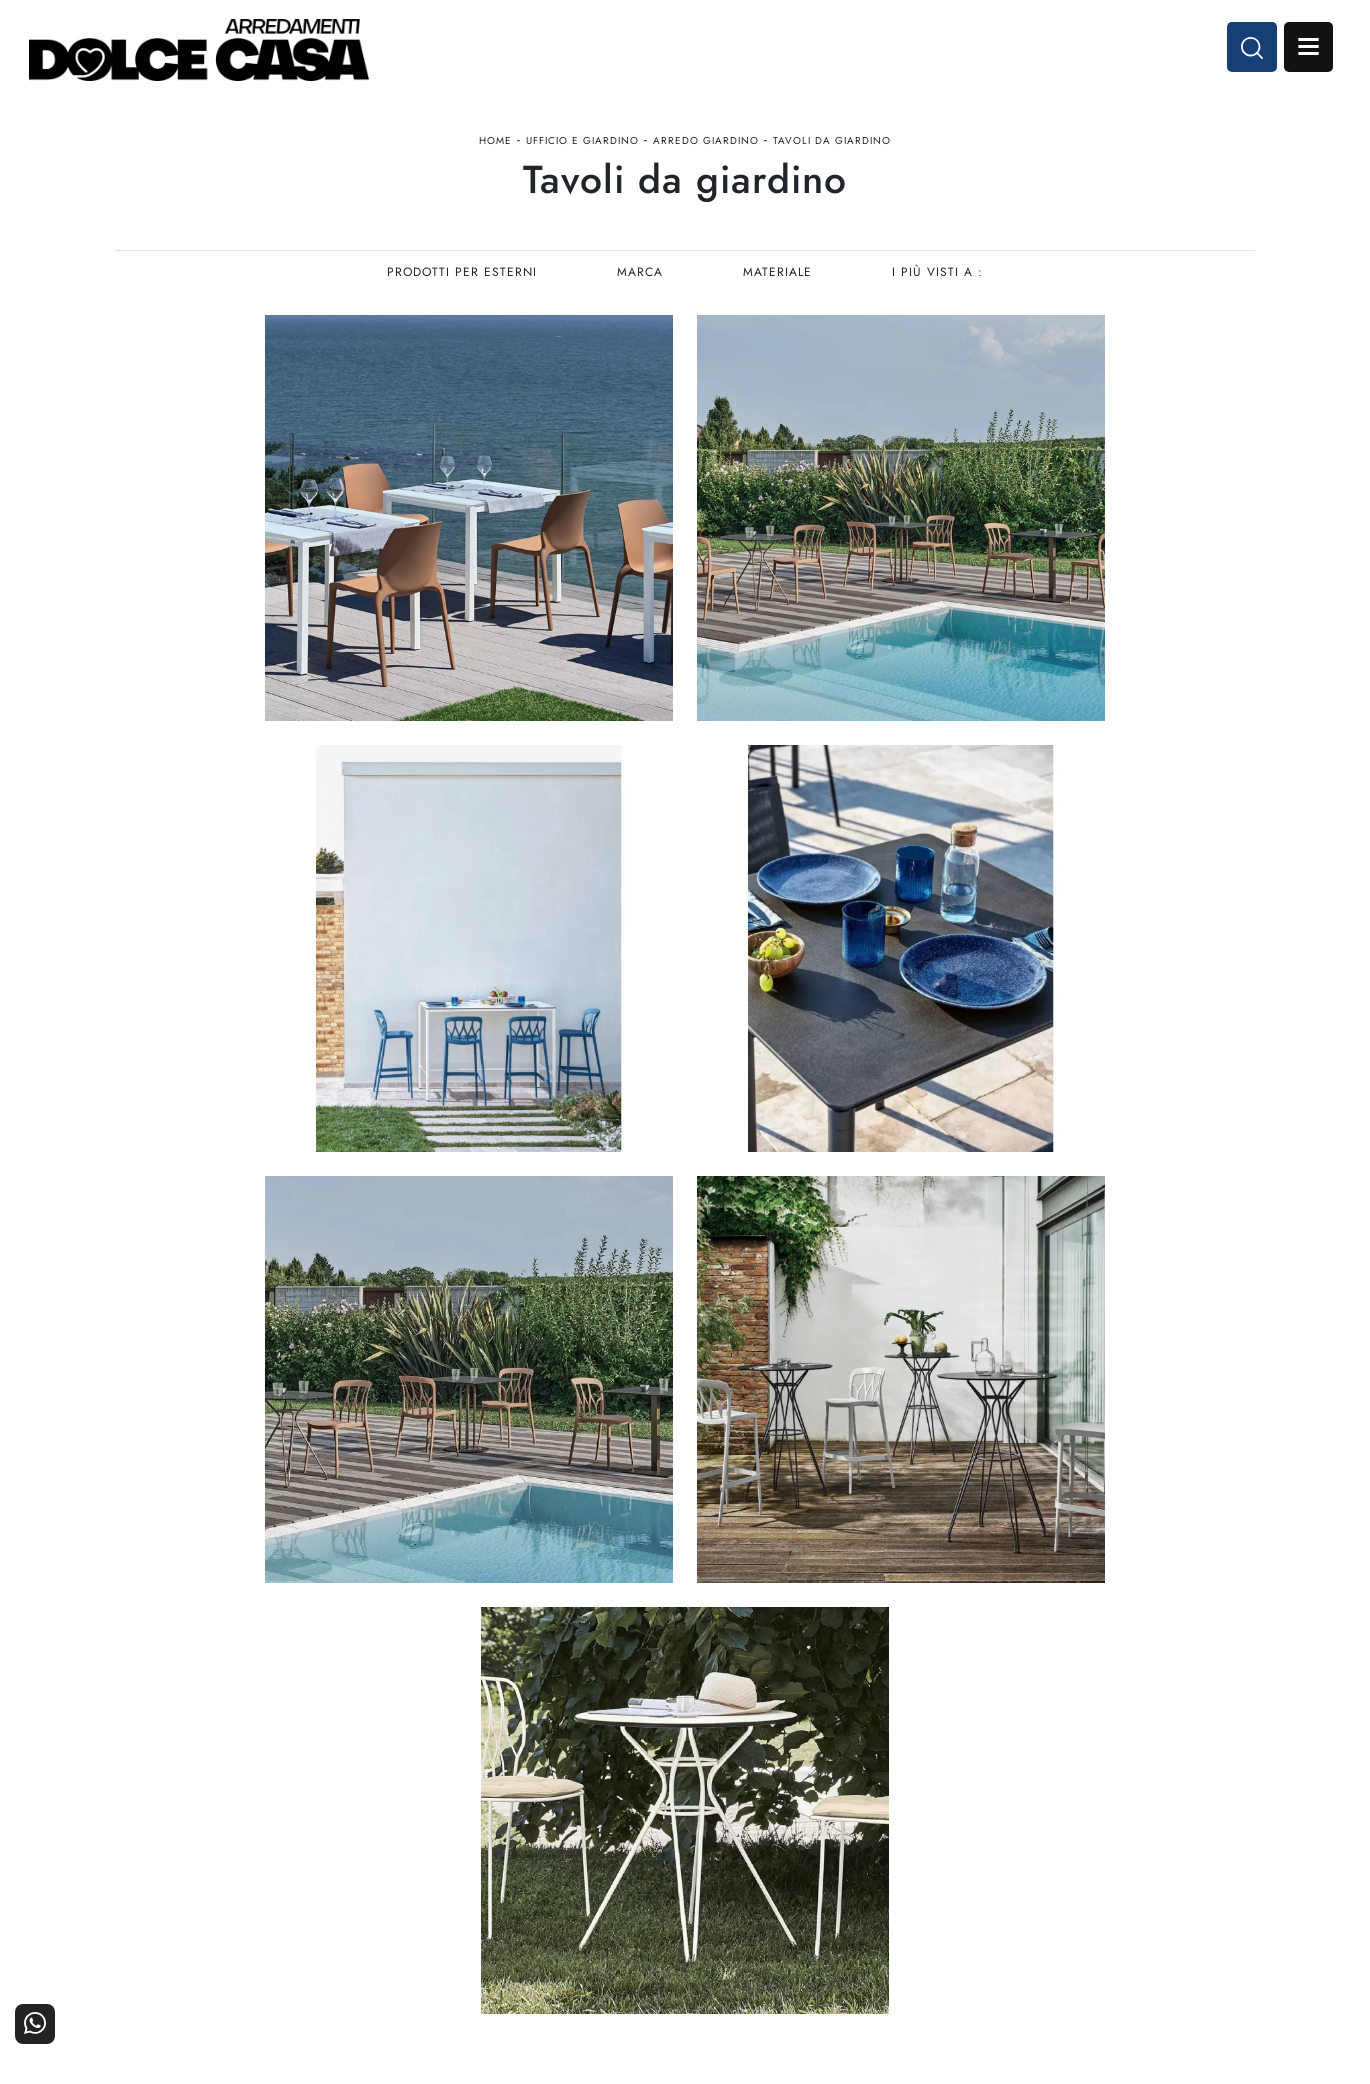 This screenshot has width=1370, height=2084. Describe the element at coordinates (461, 276) in the screenshot. I see `Prodotti per esterni [button]` at that location.